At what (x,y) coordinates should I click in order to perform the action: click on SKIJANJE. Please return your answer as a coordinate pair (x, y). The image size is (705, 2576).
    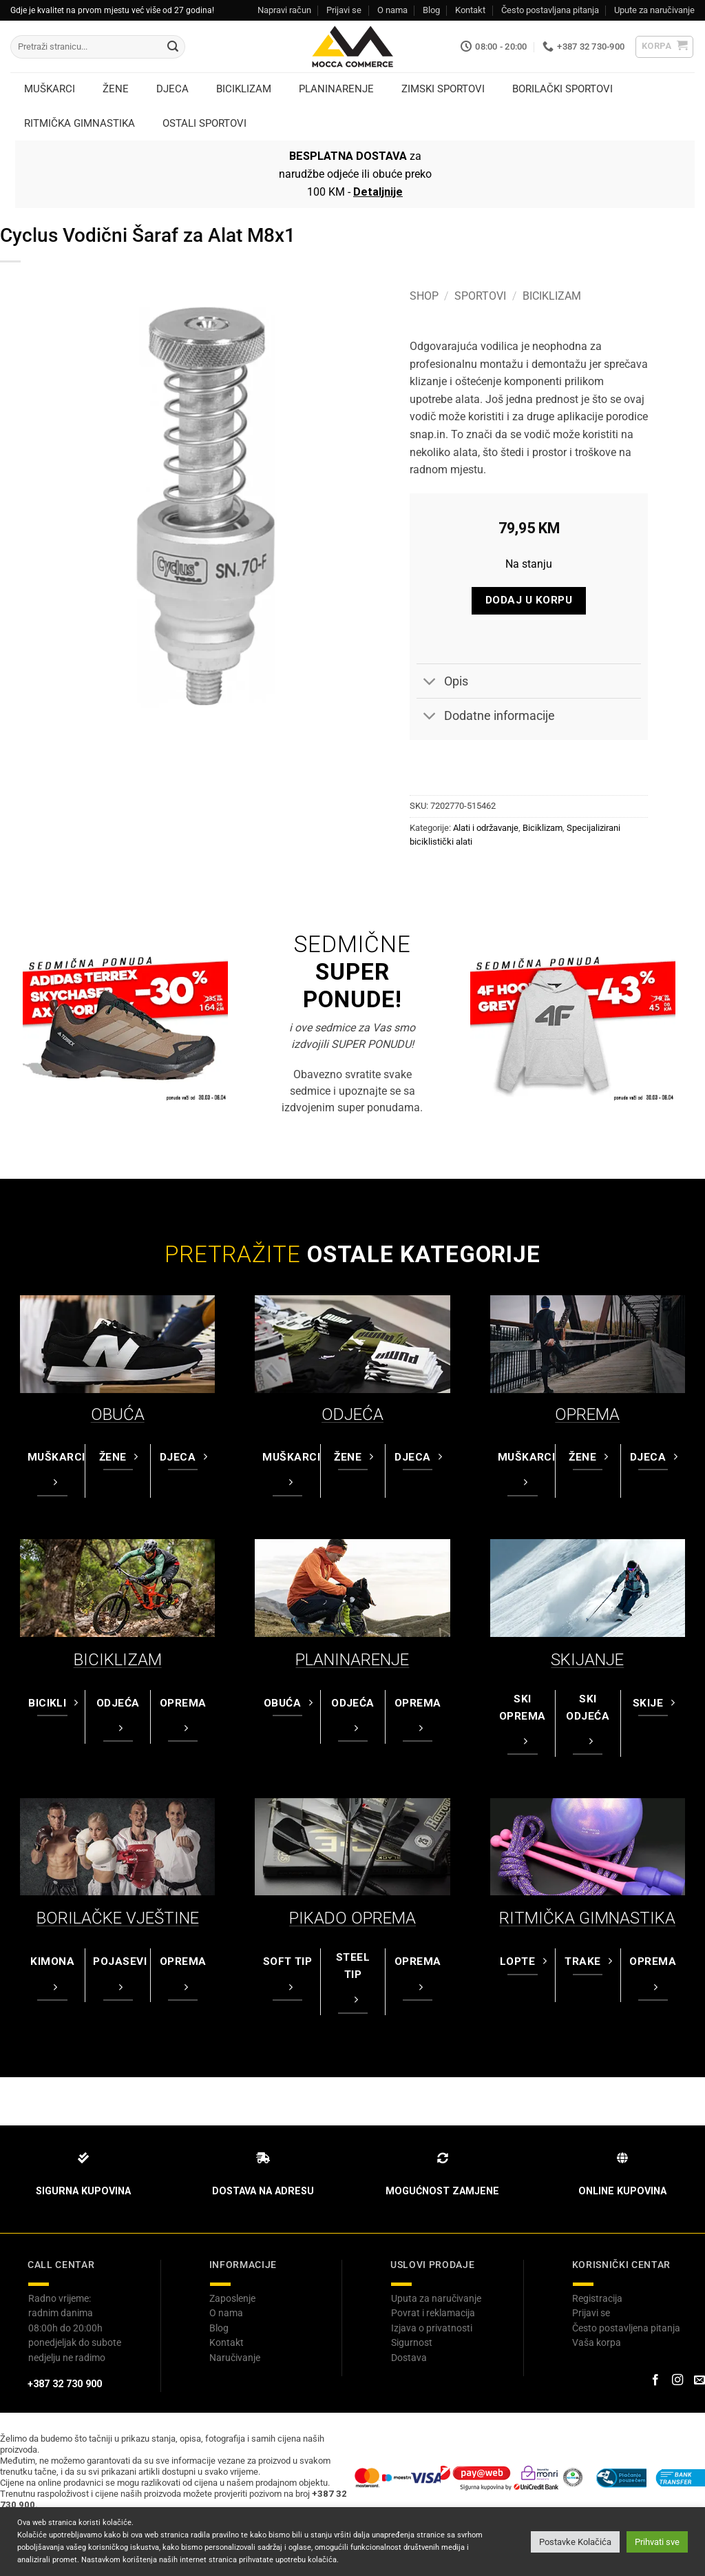
    Looking at the image, I should click on (587, 1659).